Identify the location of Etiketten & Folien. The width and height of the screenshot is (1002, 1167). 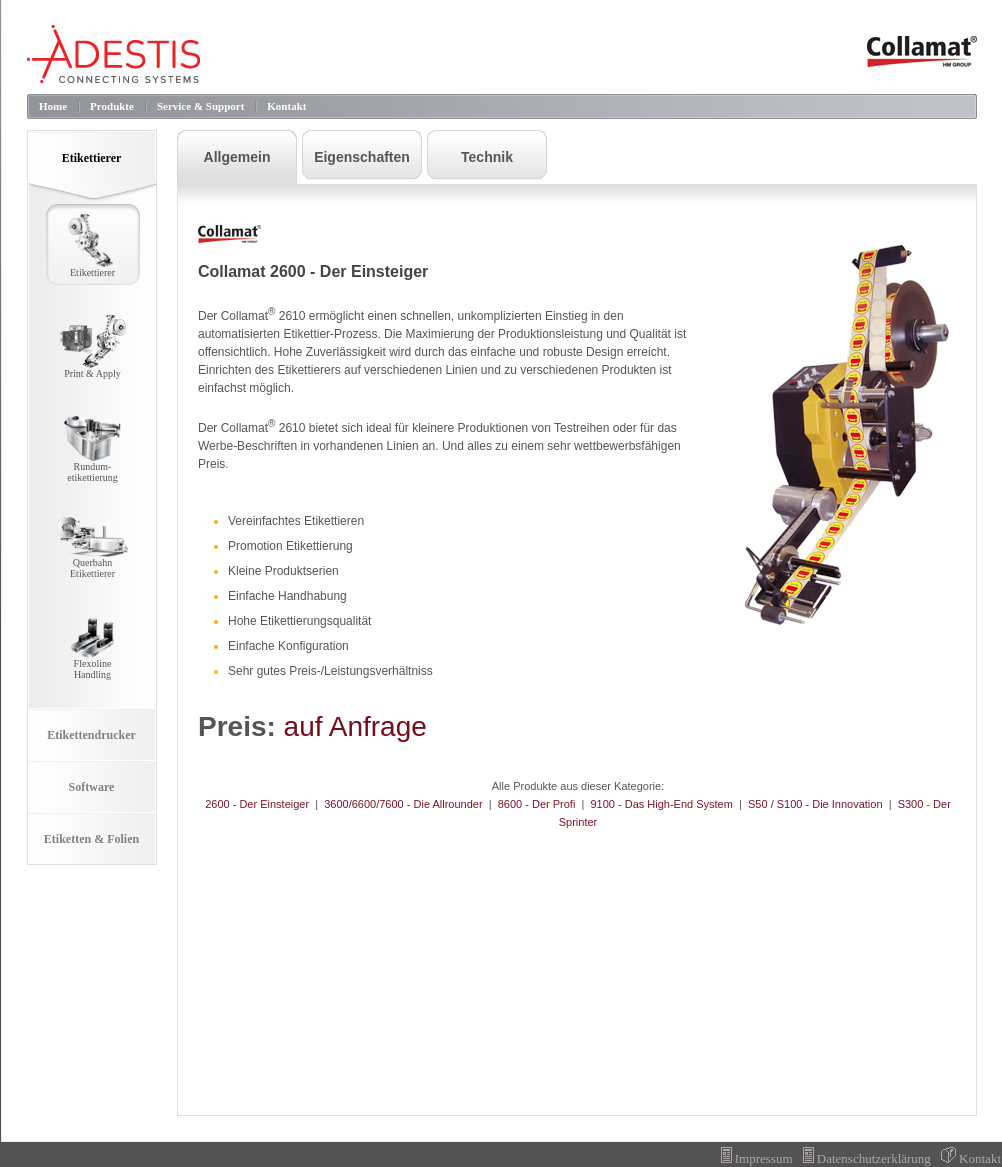
(91, 839).